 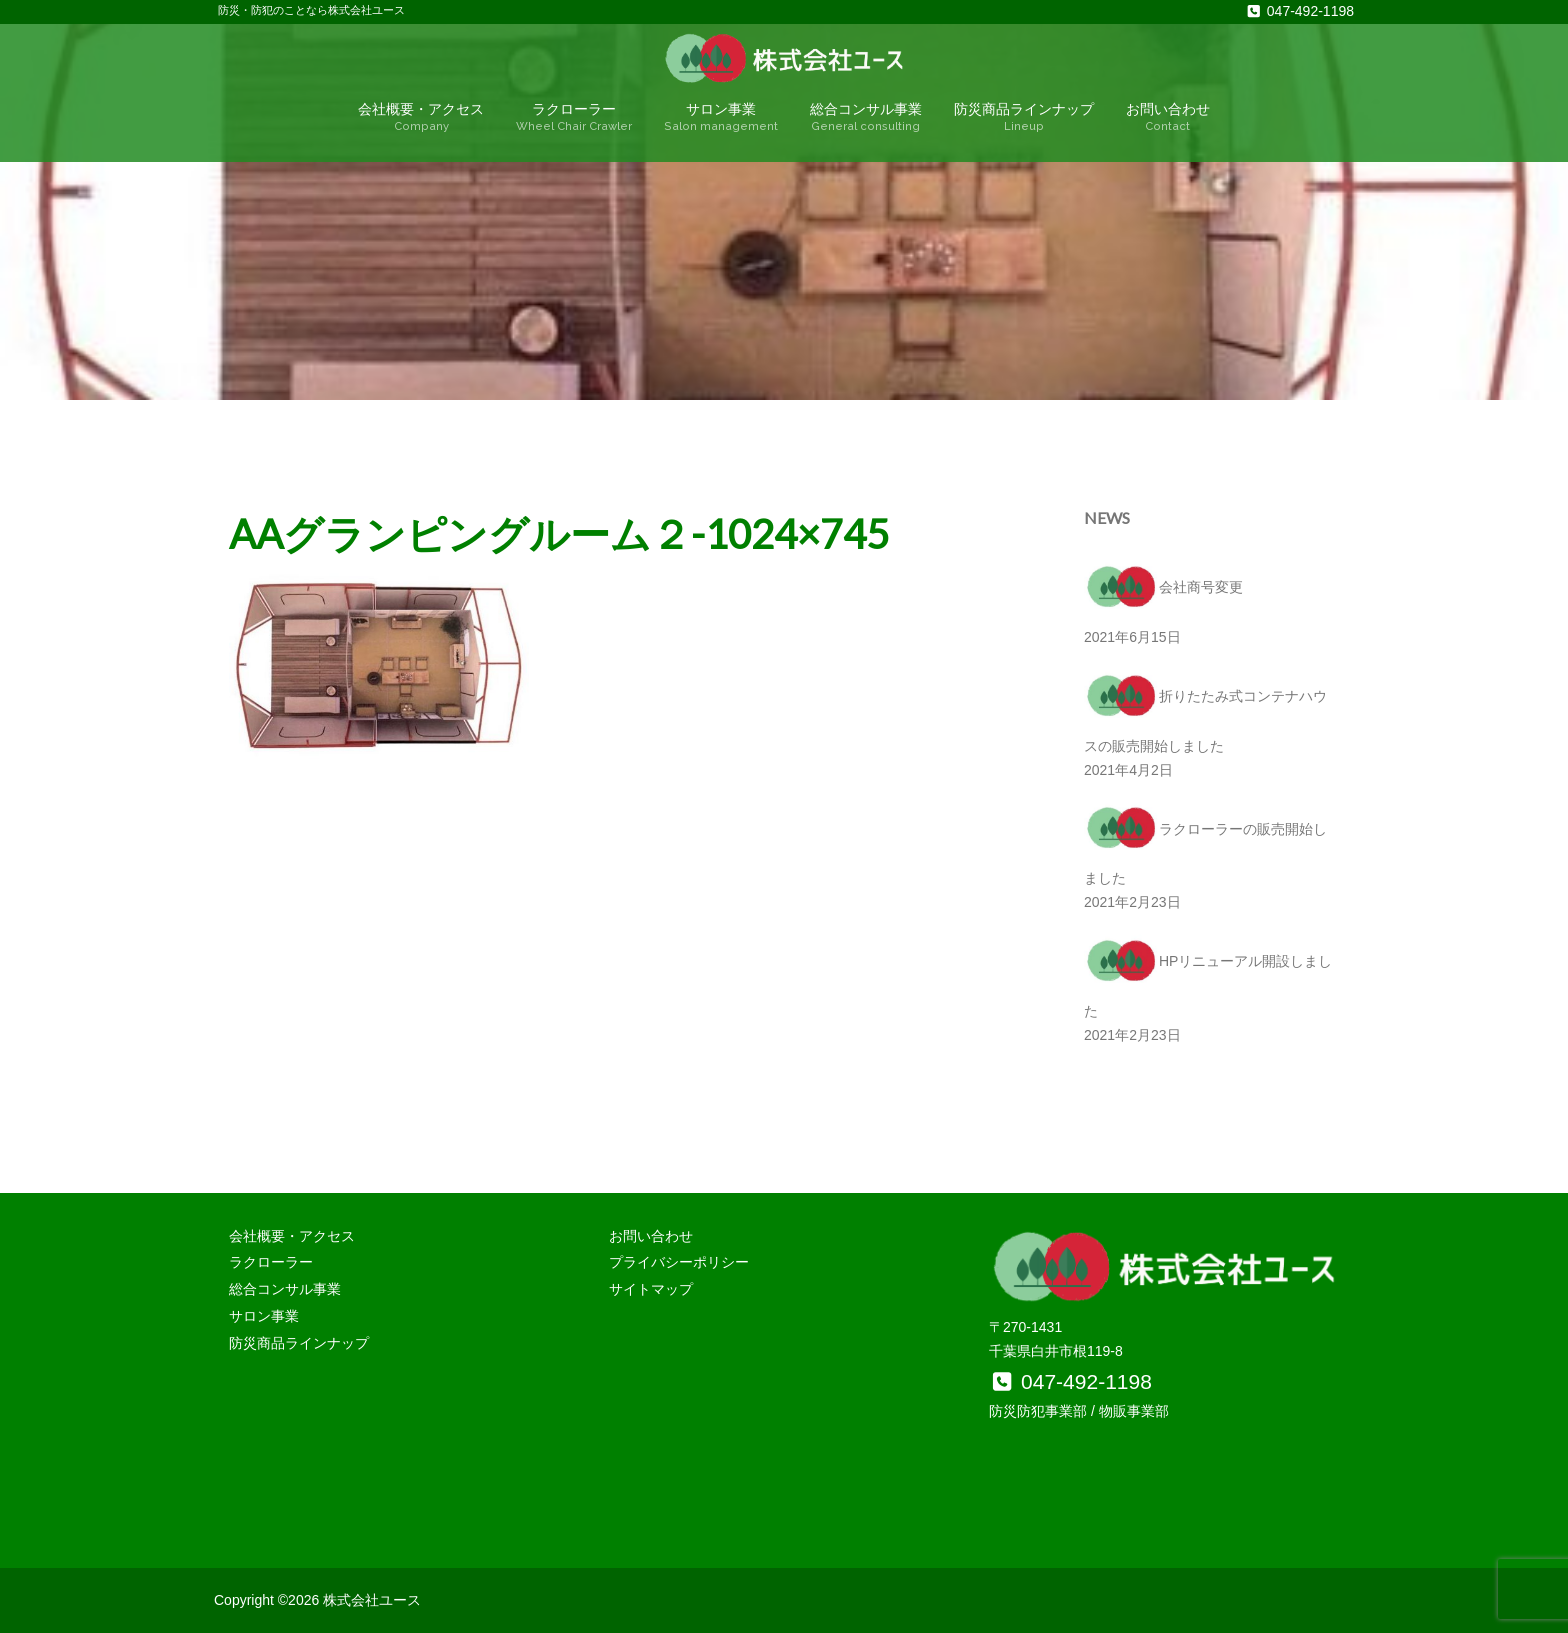 I want to click on プライバシーポリシー, so click(x=679, y=1262).